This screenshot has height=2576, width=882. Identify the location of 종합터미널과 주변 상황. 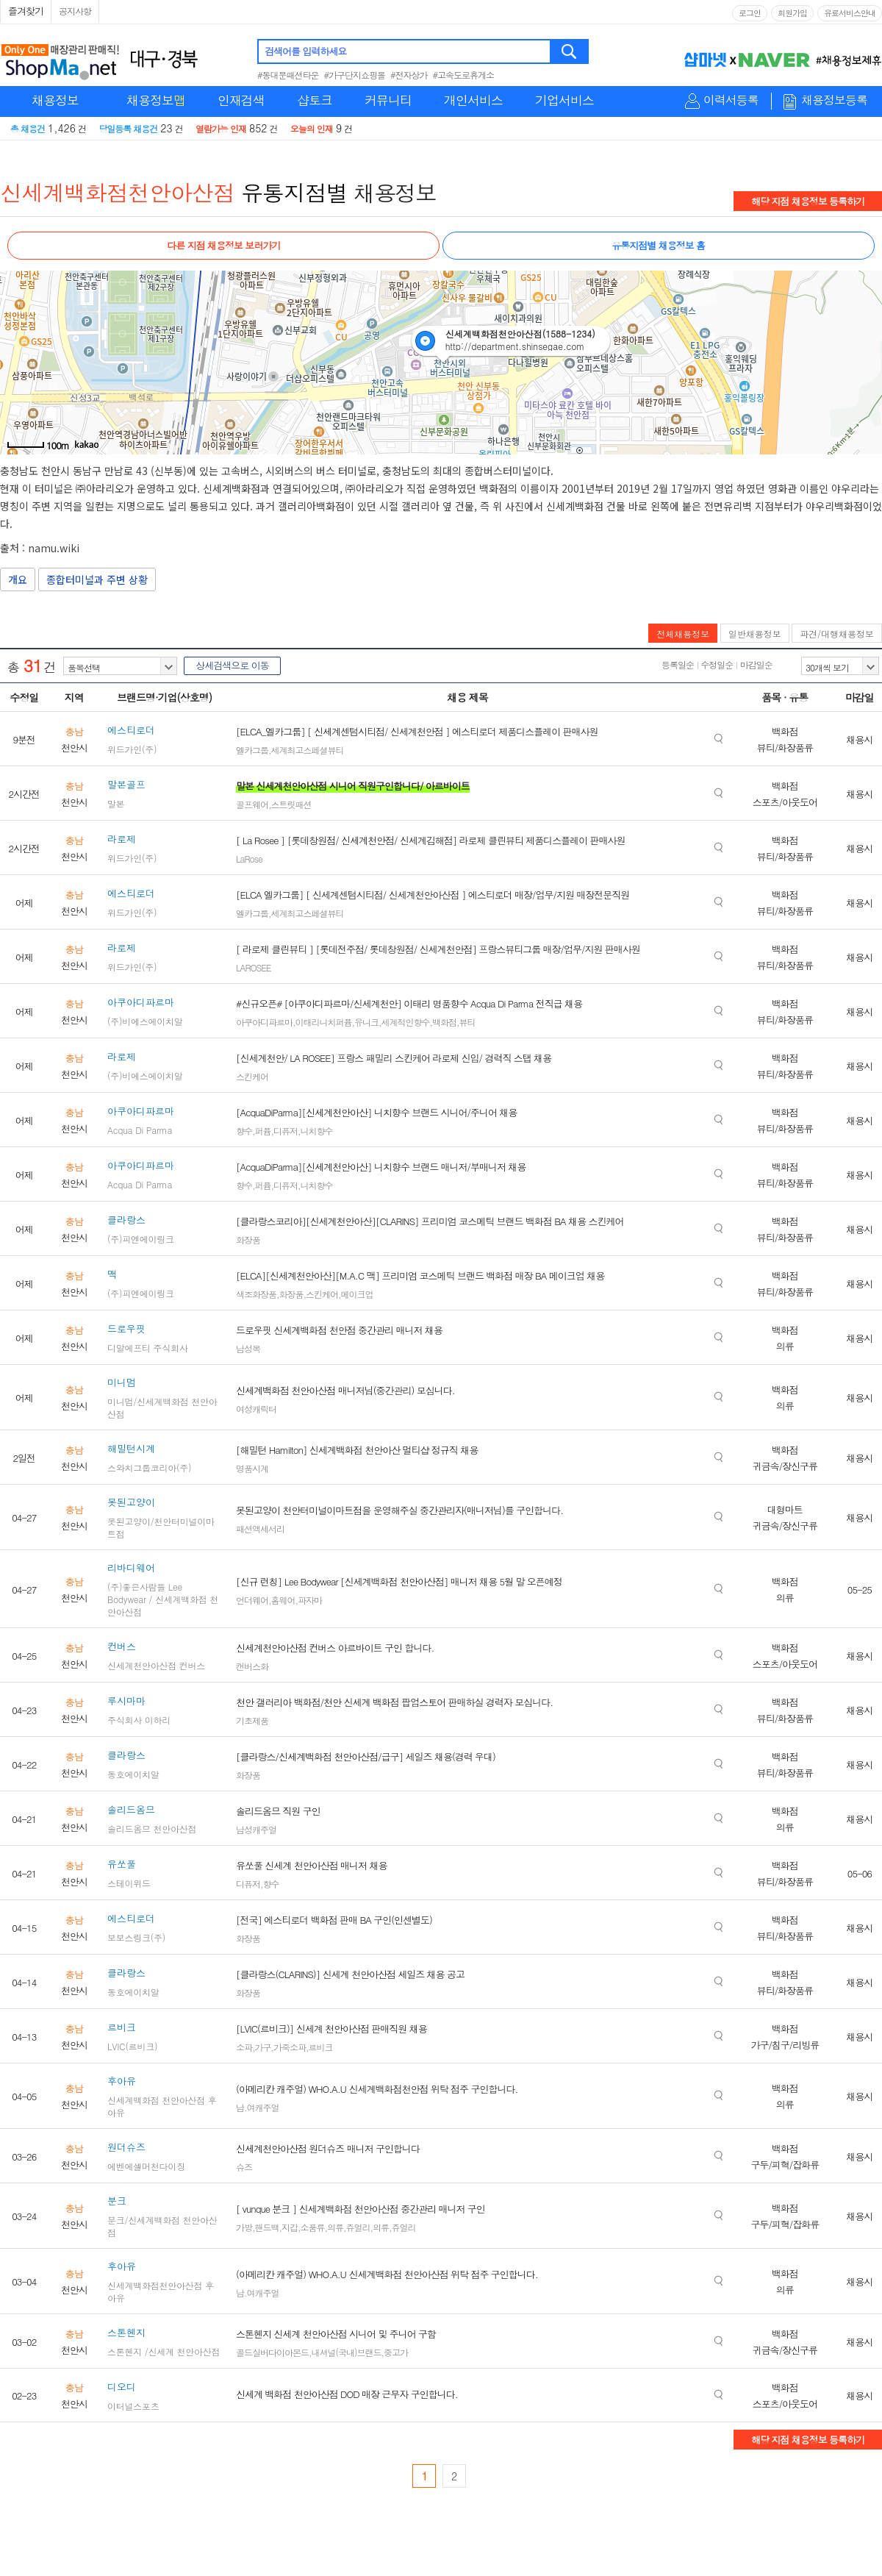
(97, 579).